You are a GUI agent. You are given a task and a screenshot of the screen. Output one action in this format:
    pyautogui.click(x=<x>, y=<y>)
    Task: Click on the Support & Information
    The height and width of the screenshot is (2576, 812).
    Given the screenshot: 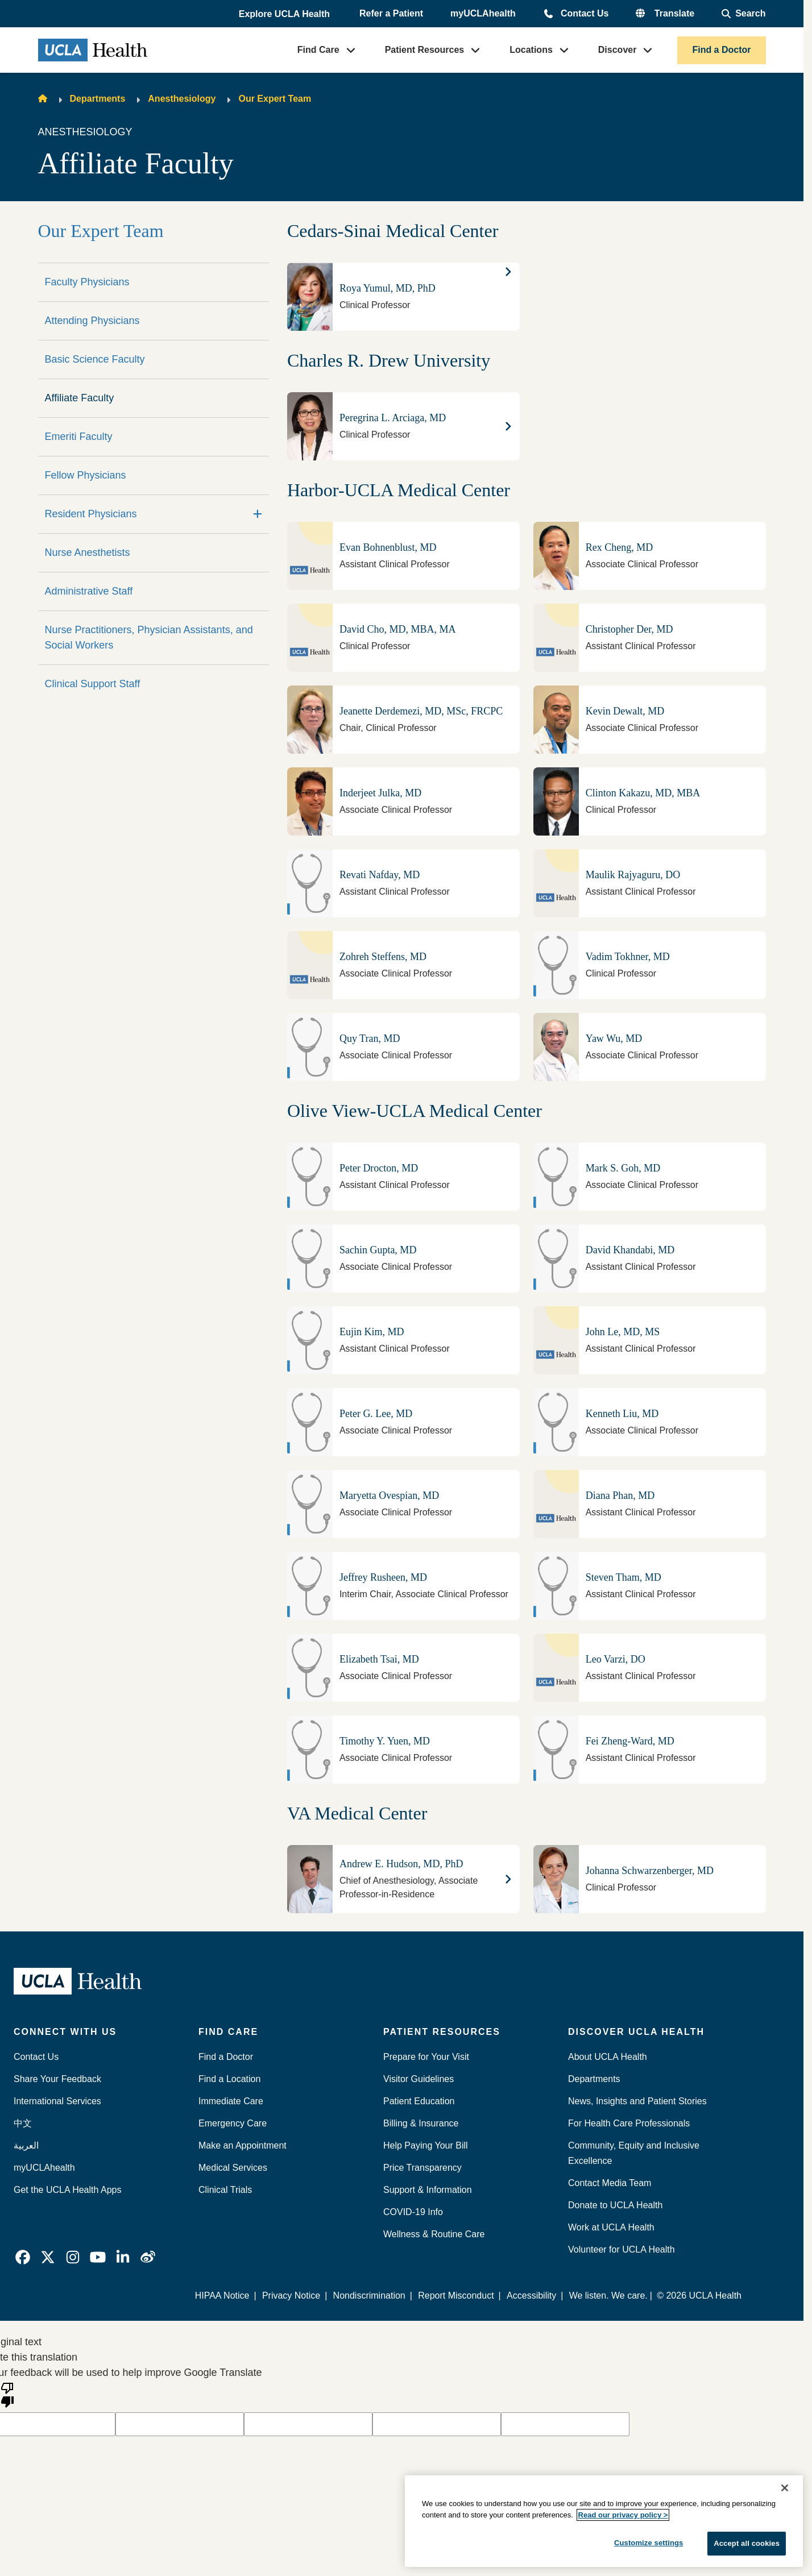 What is the action you would take?
    pyautogui.click(x=427, y=2190)
    